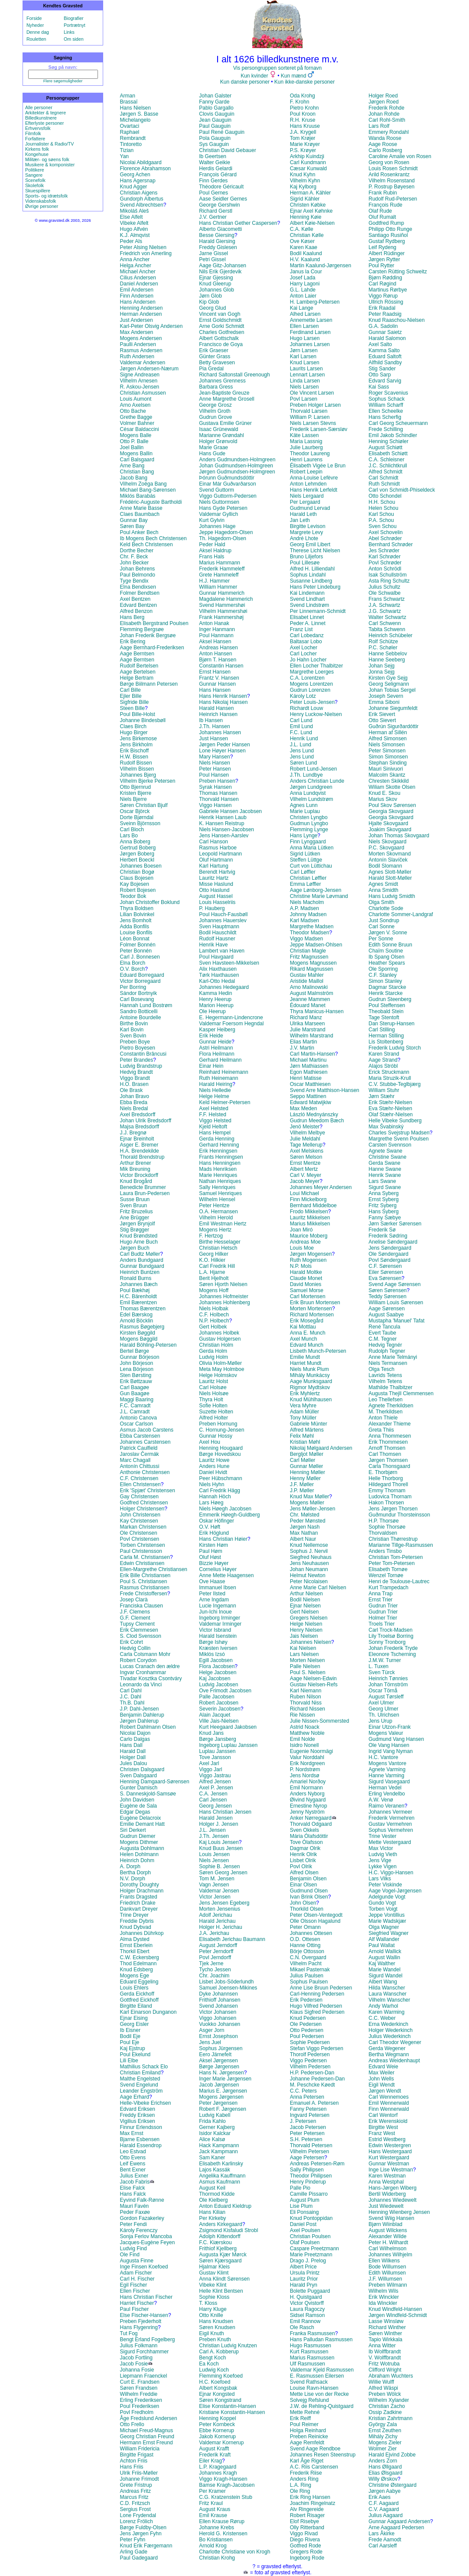 The image size is (469, 2576). What do you see at coordinates (302, 1248) in the screenshot?
I see `Louis Moe` at bounding box center [302, 1248].